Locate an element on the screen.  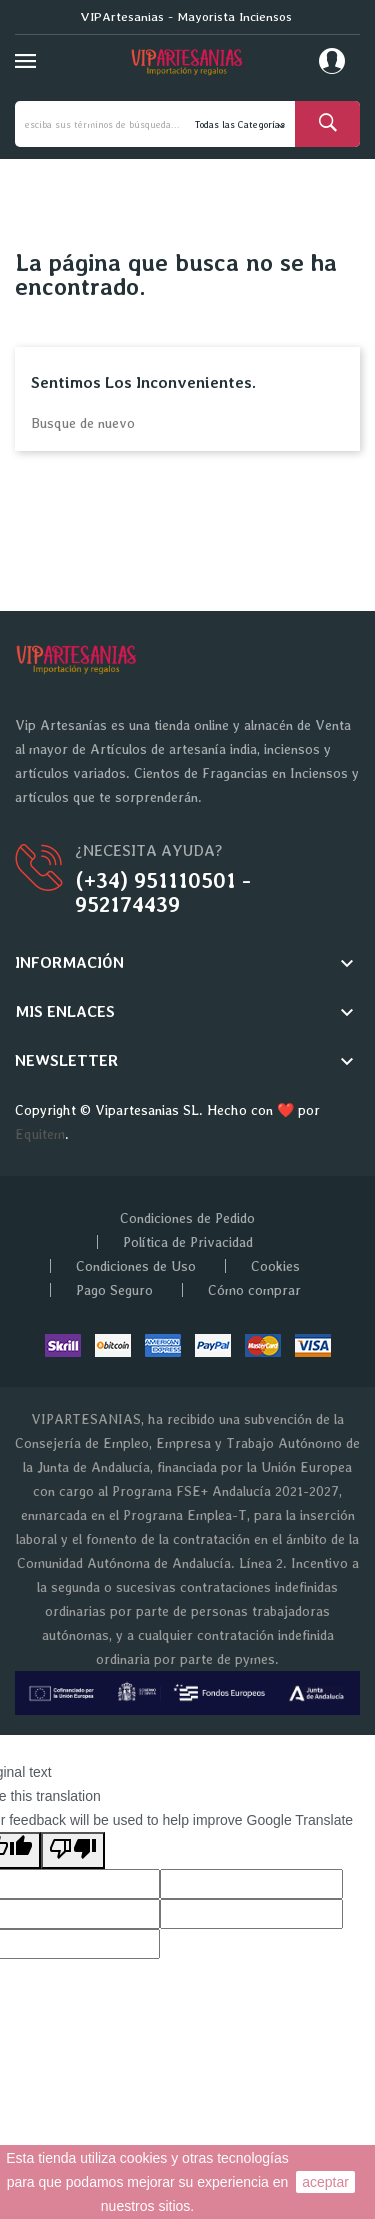
Condiciones de Pedido is located at coordinates (187, 1218).